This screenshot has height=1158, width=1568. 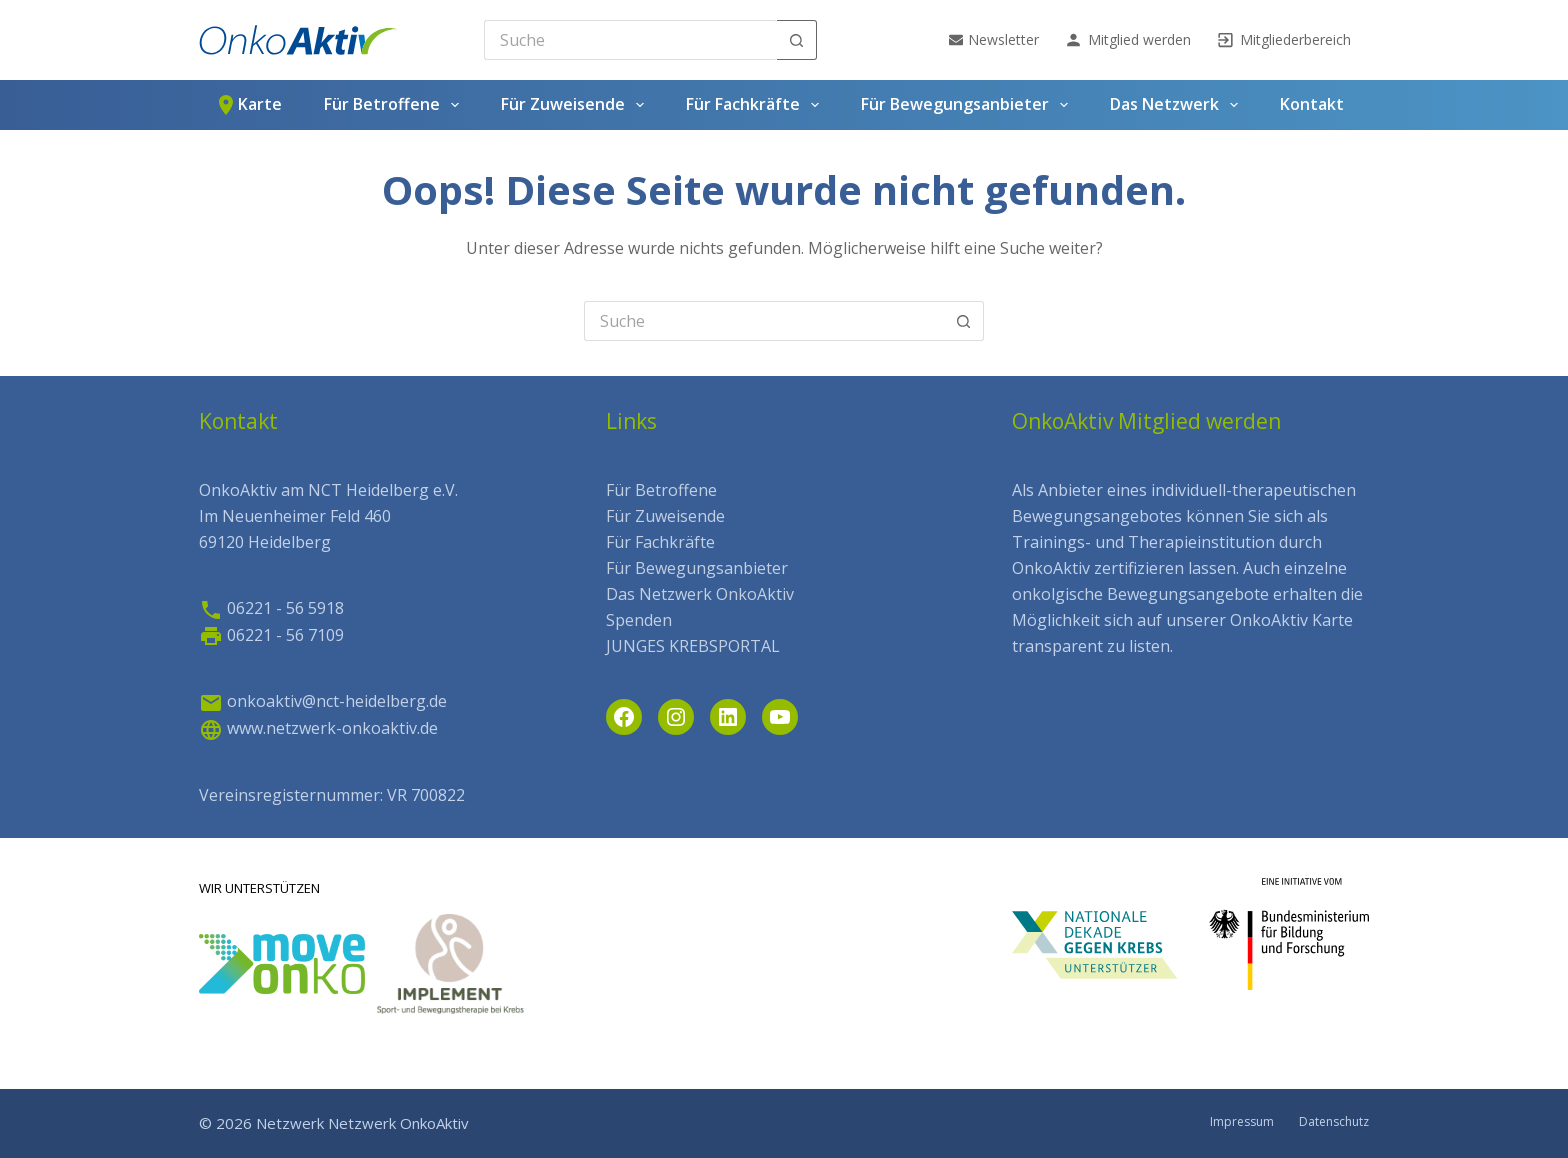 What do you see at coordinates (797, 40) in the screenshot?
I see `[Such-Button]` at bounding box center [797, 40].